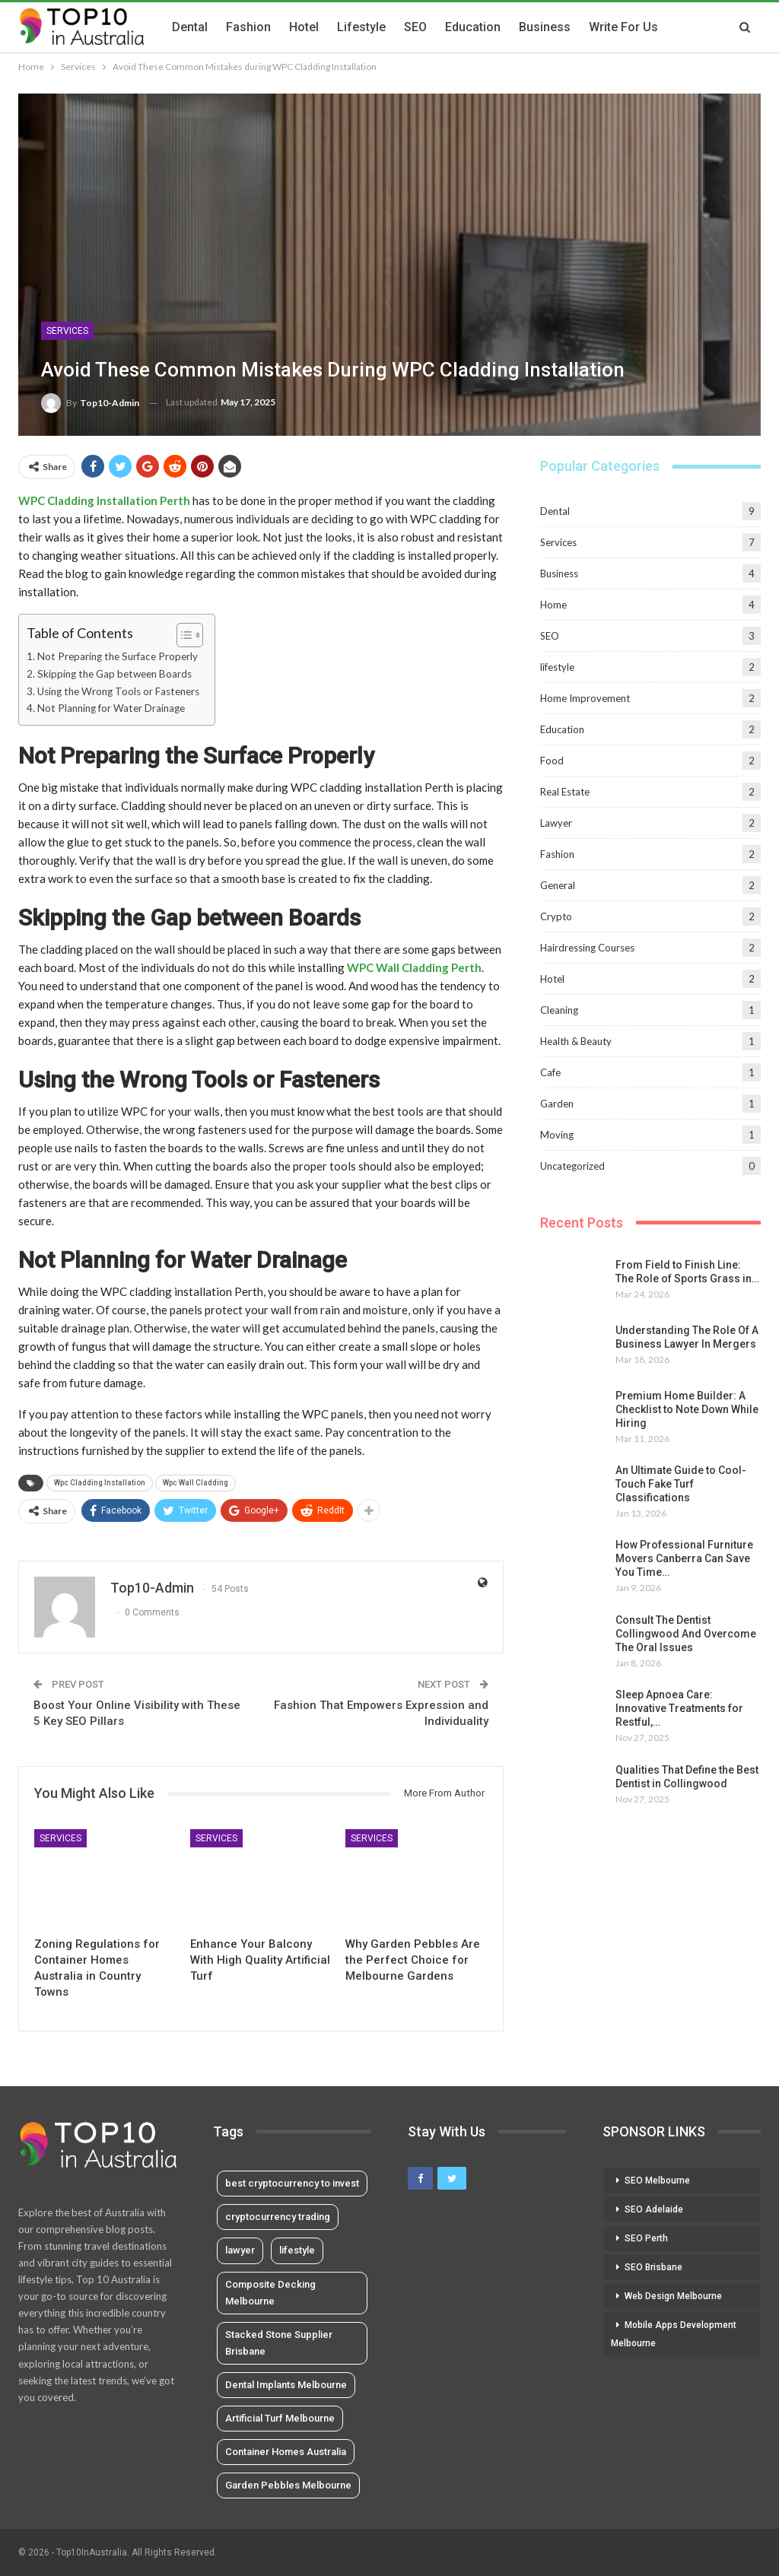 The height and width of the screenshot is (2576, 779). Describe the element at coordinates (673, 2334) in the screenshot. I see `Mobile Apps Development Melbourne` at that location.